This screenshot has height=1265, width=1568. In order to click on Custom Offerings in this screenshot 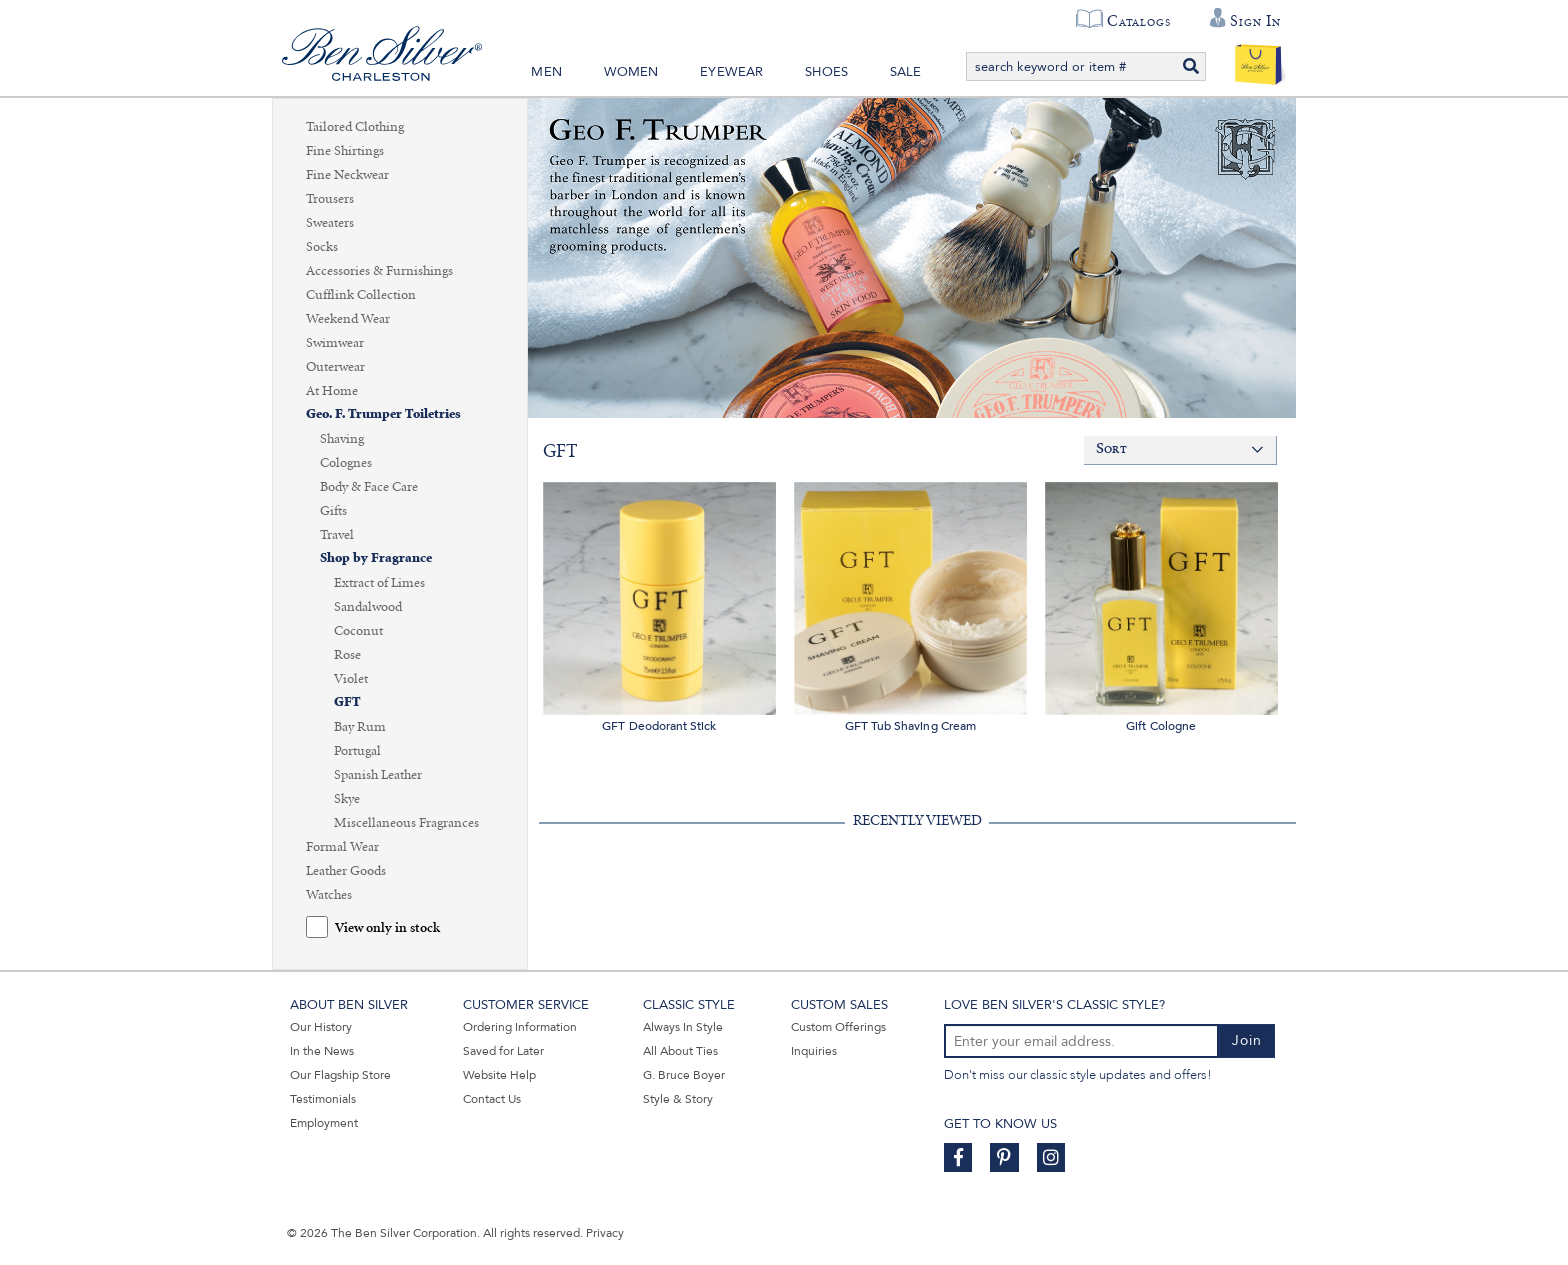, I will do `click(838, 1027)`.